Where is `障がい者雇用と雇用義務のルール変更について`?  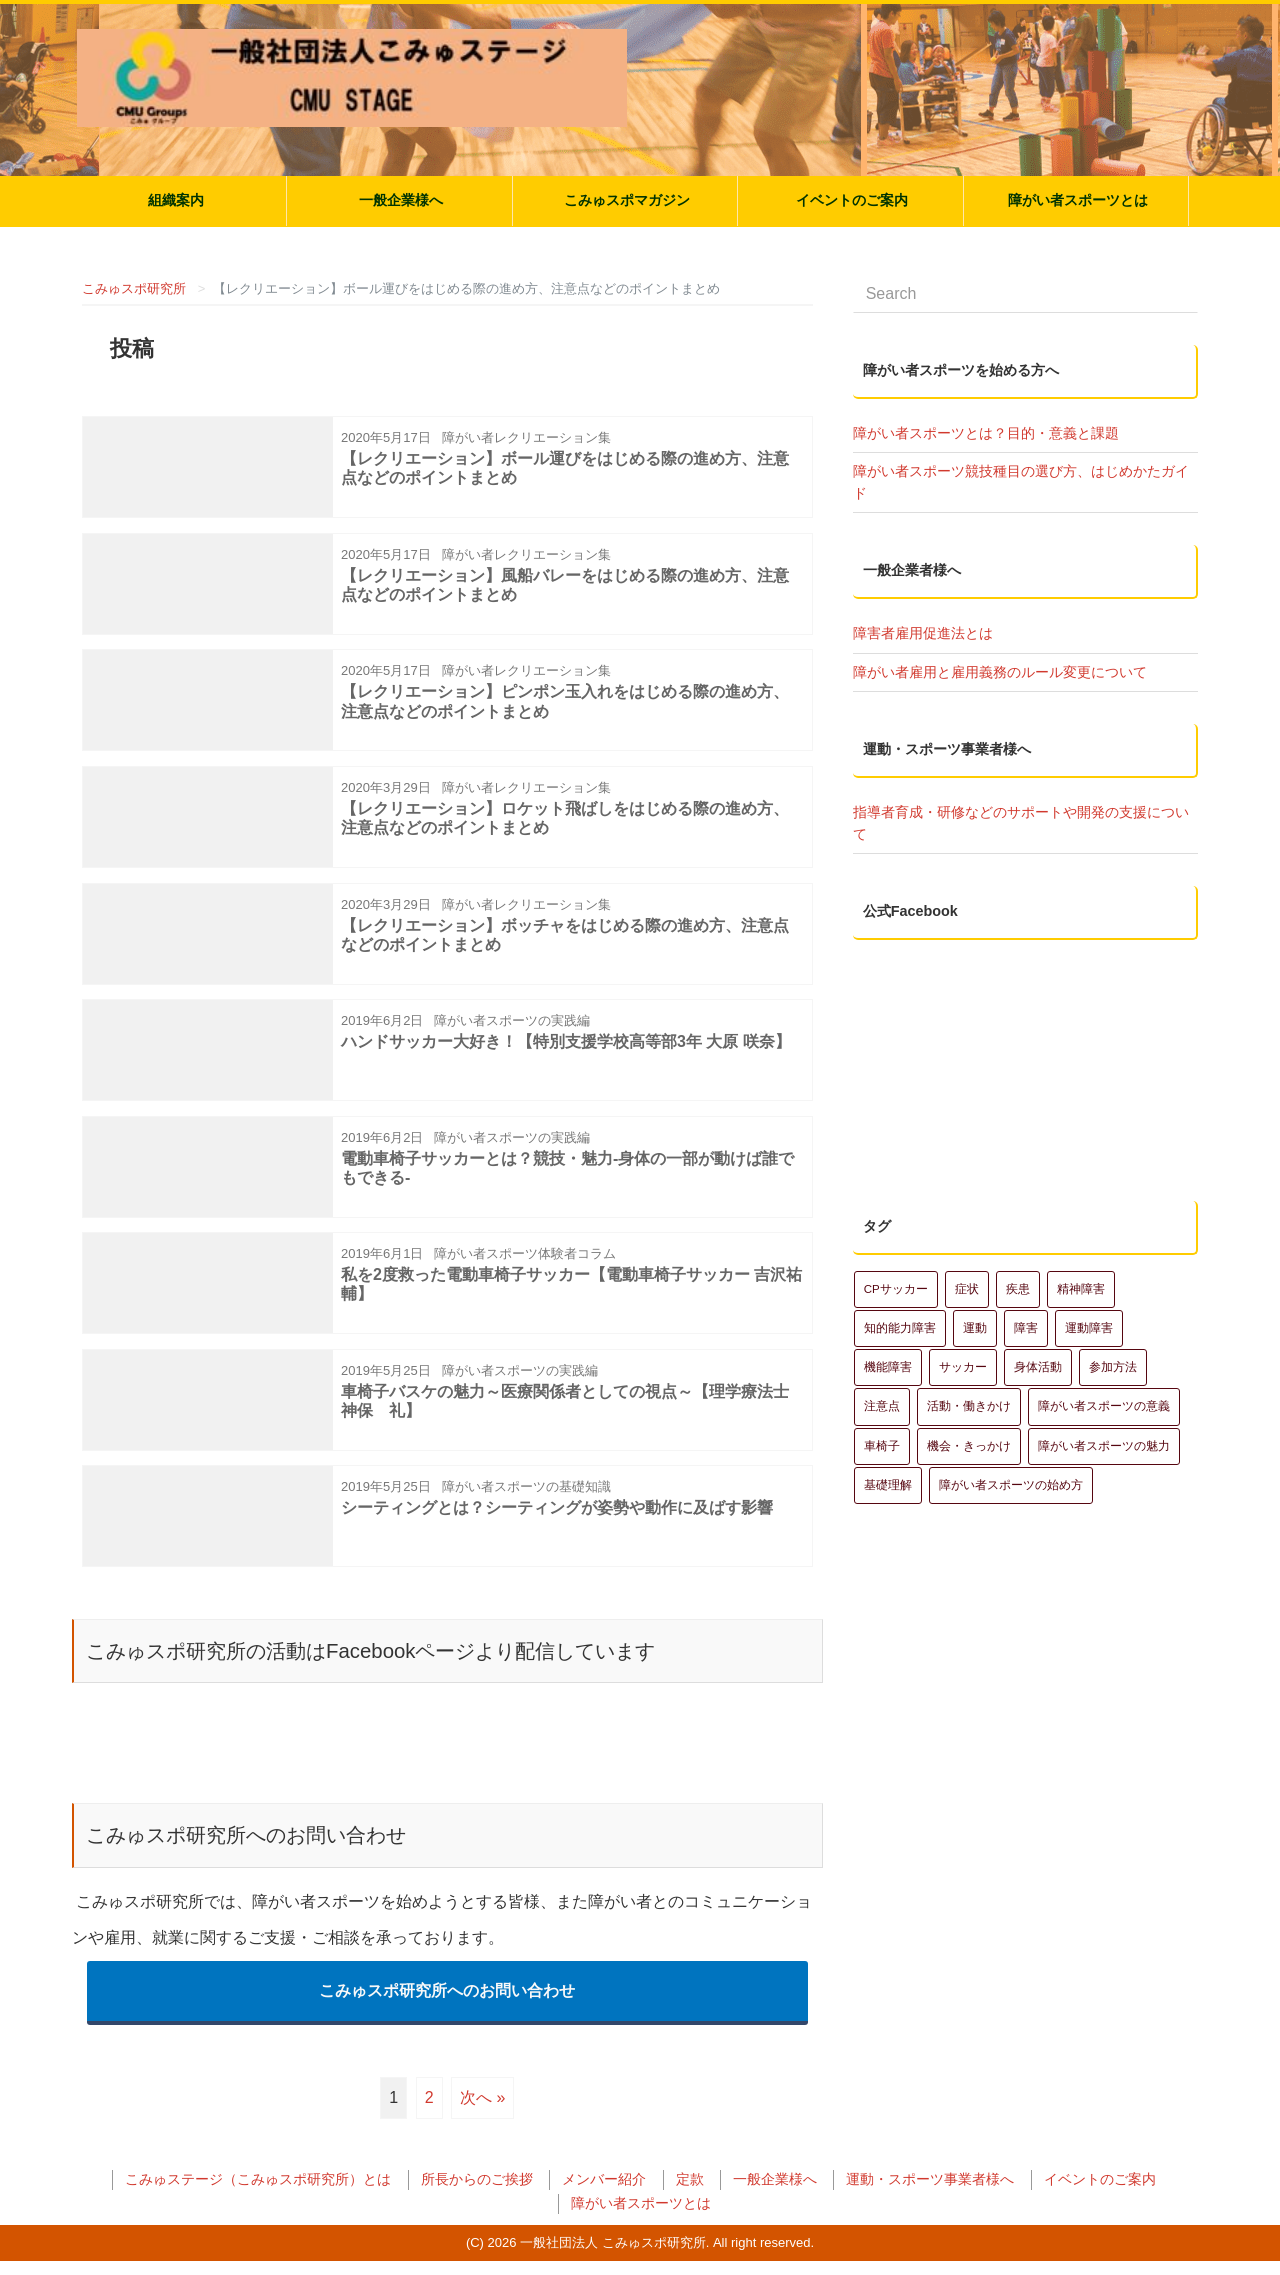
障がい者雇用と雇用義務のルール変更について is located at coordinates (1000, 672).